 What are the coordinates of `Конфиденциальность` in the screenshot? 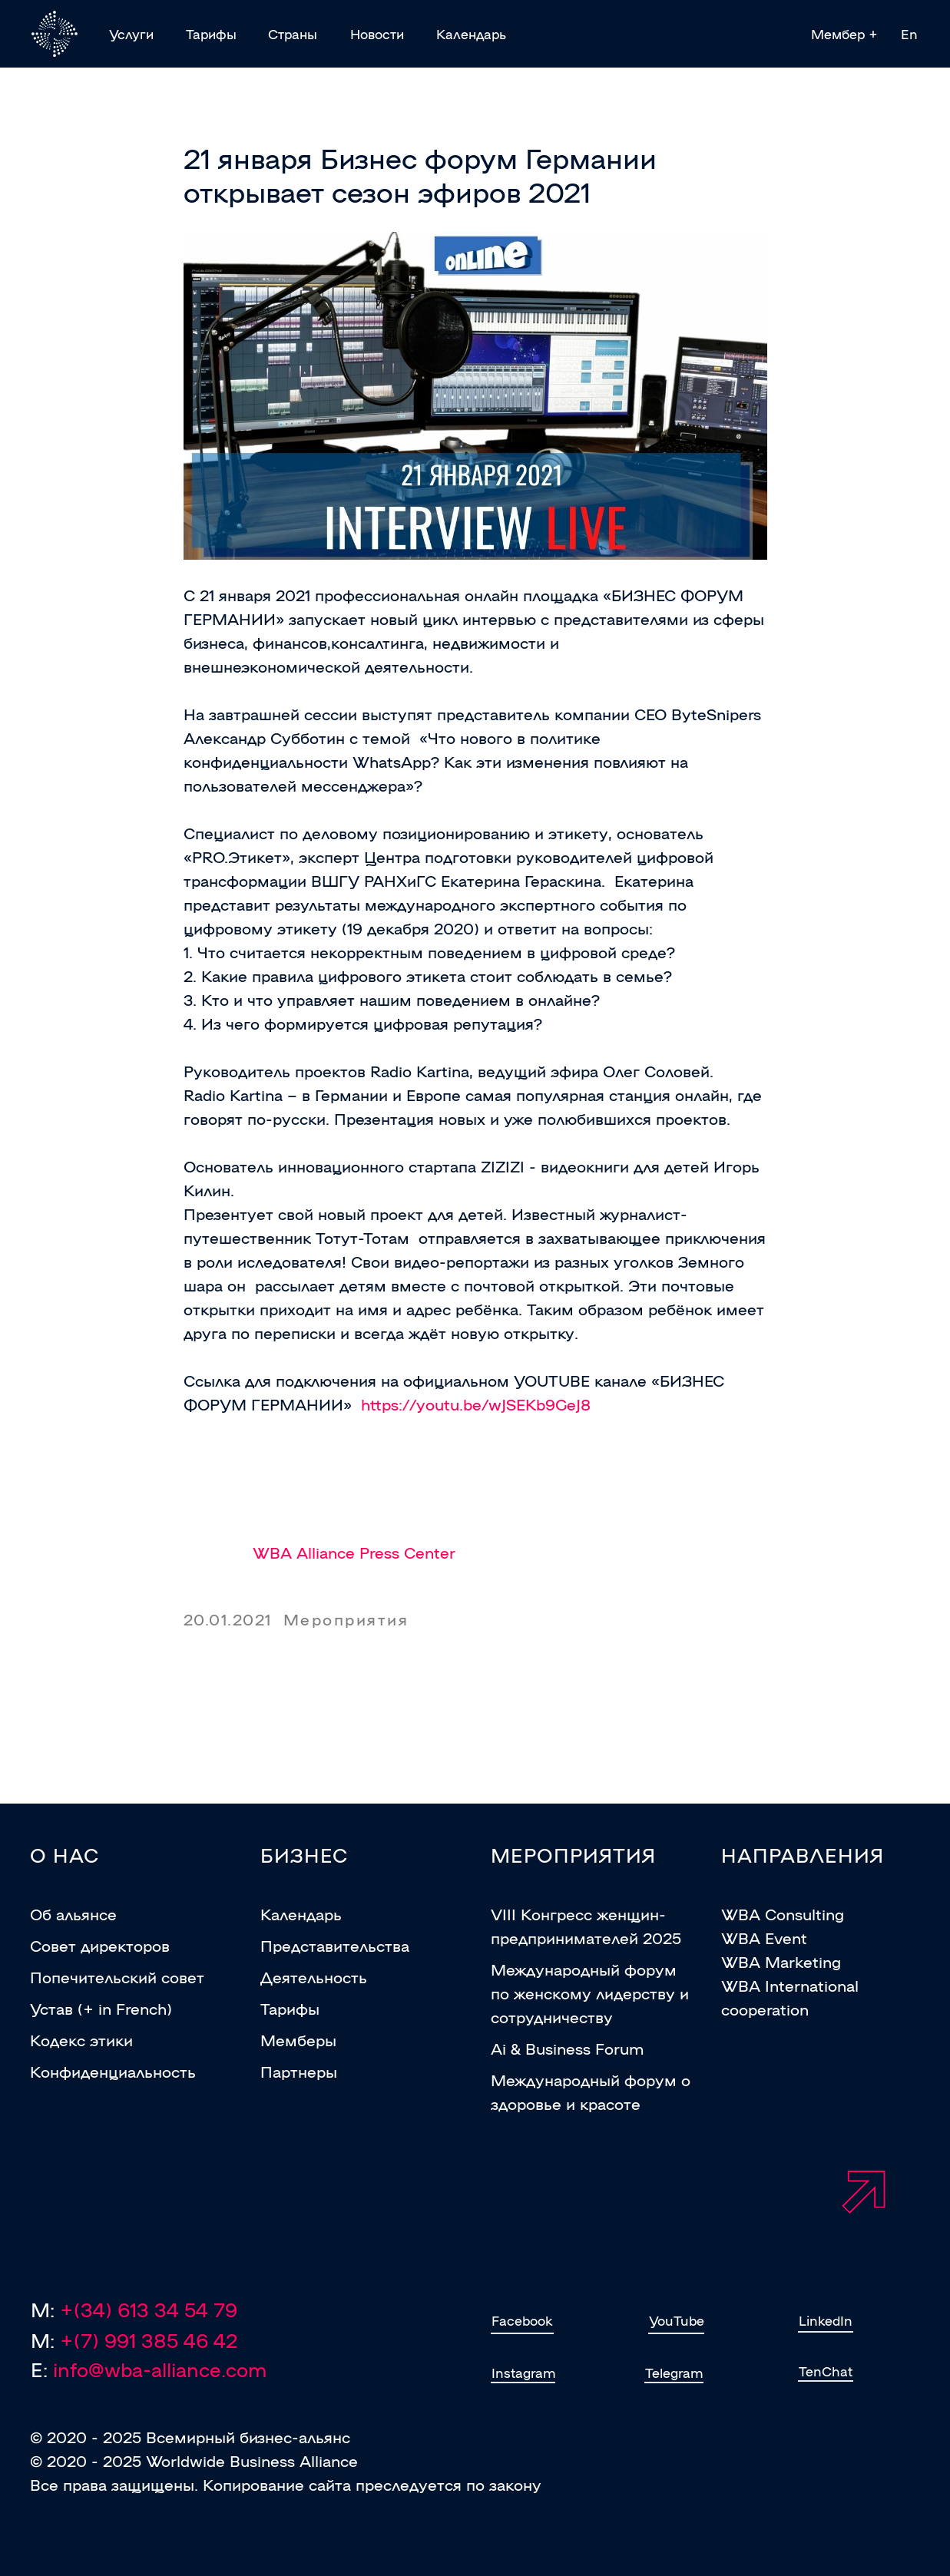 It's located at (113, 2071).